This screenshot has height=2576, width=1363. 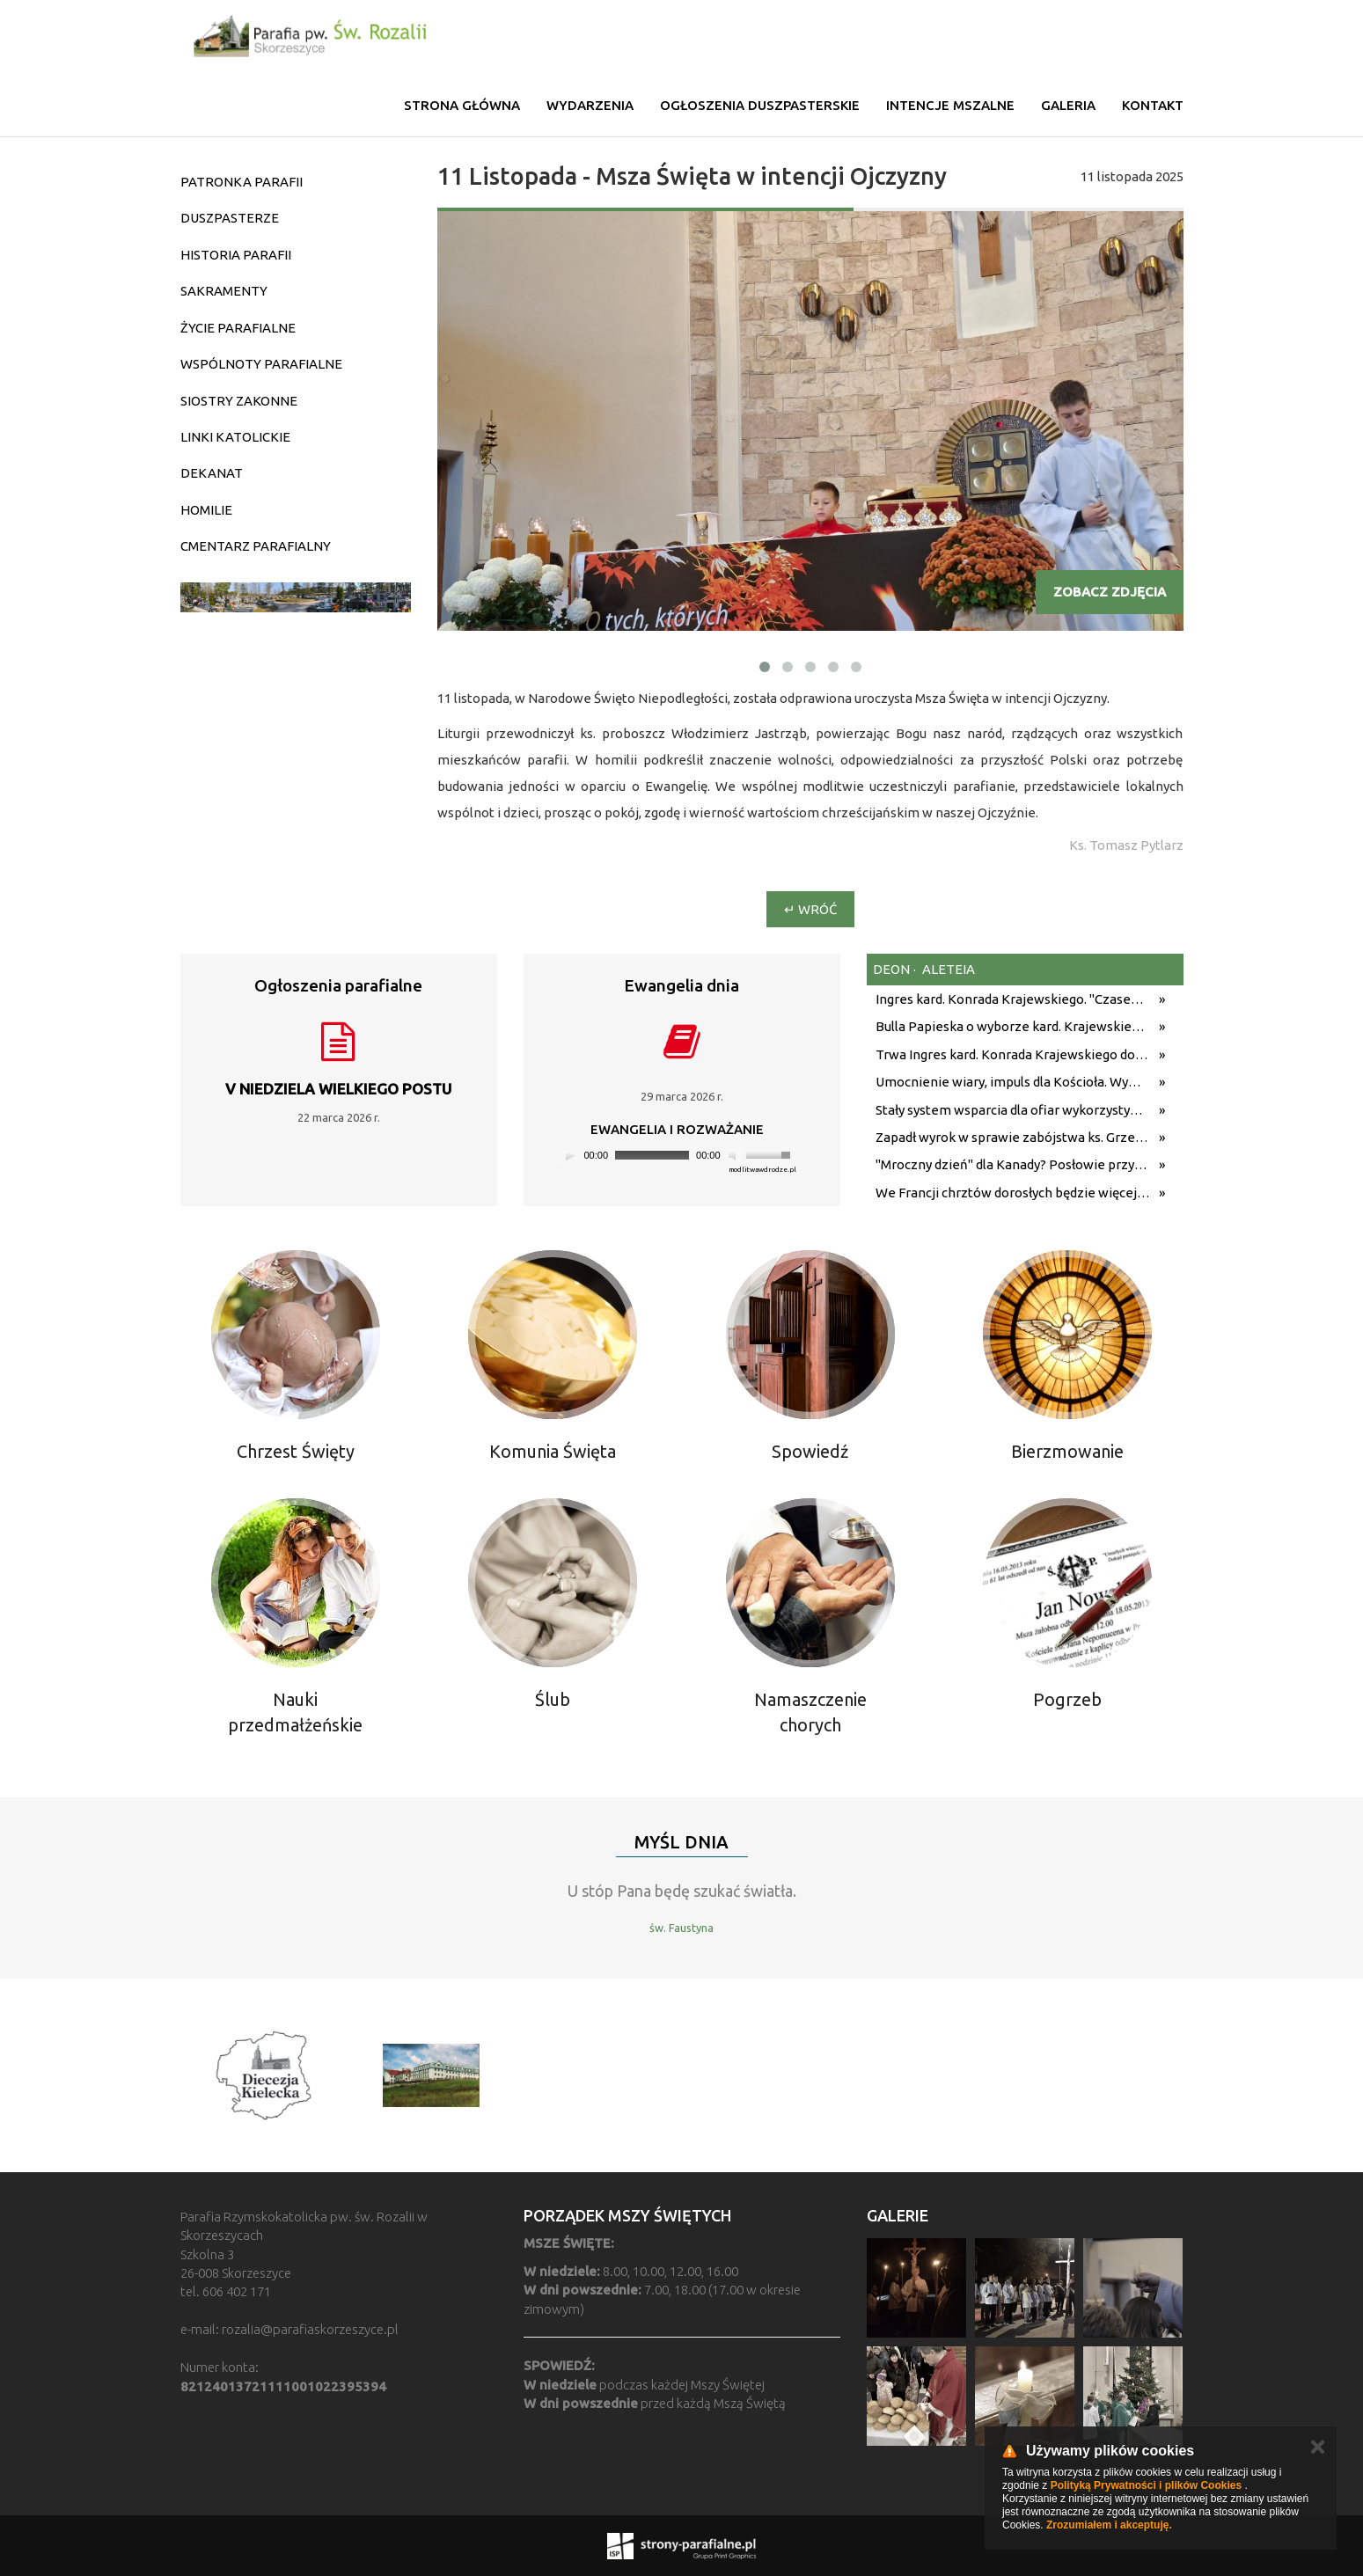 I want to click on Intencje mszalne, so click(x=950, y=105).